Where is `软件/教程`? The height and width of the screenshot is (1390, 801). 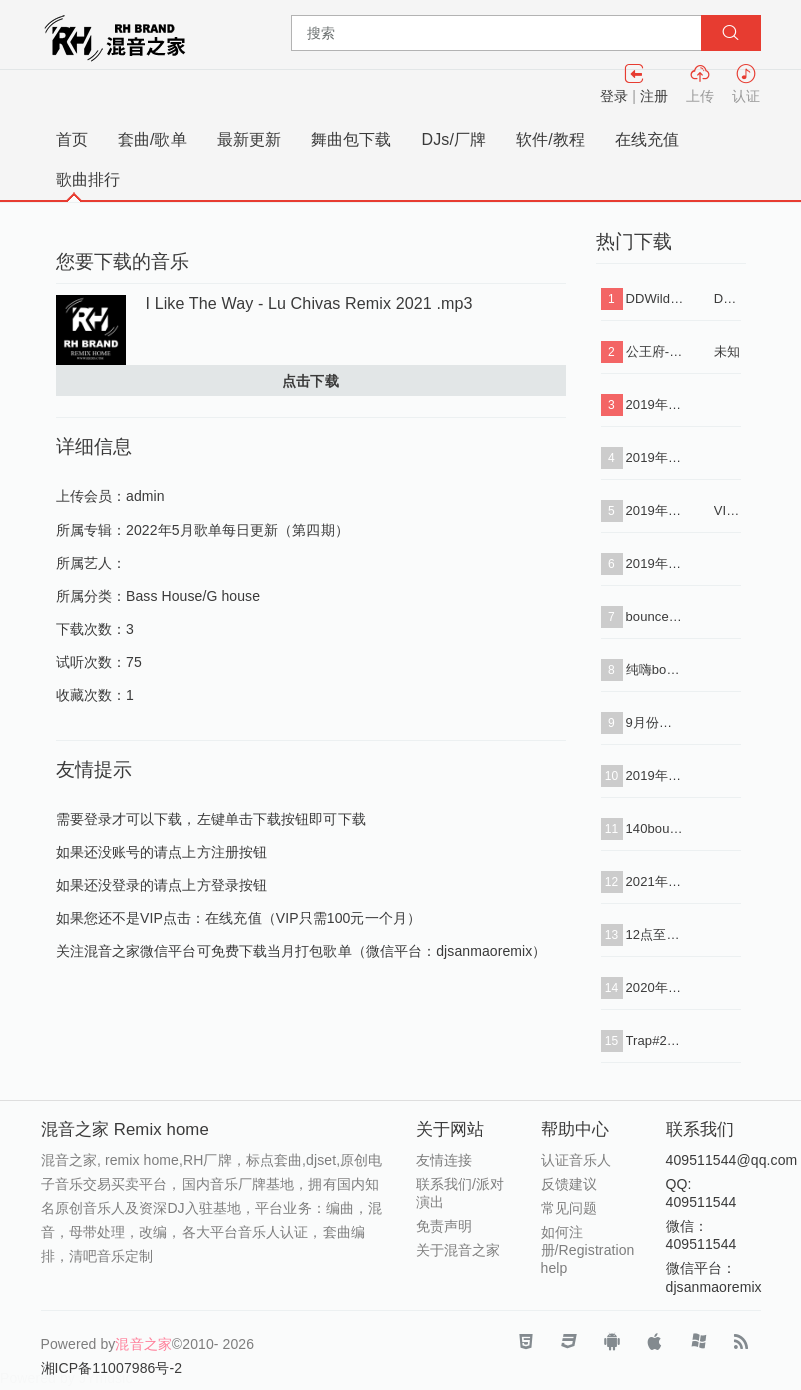 软件/教程 is located at coordinates (550, 139).